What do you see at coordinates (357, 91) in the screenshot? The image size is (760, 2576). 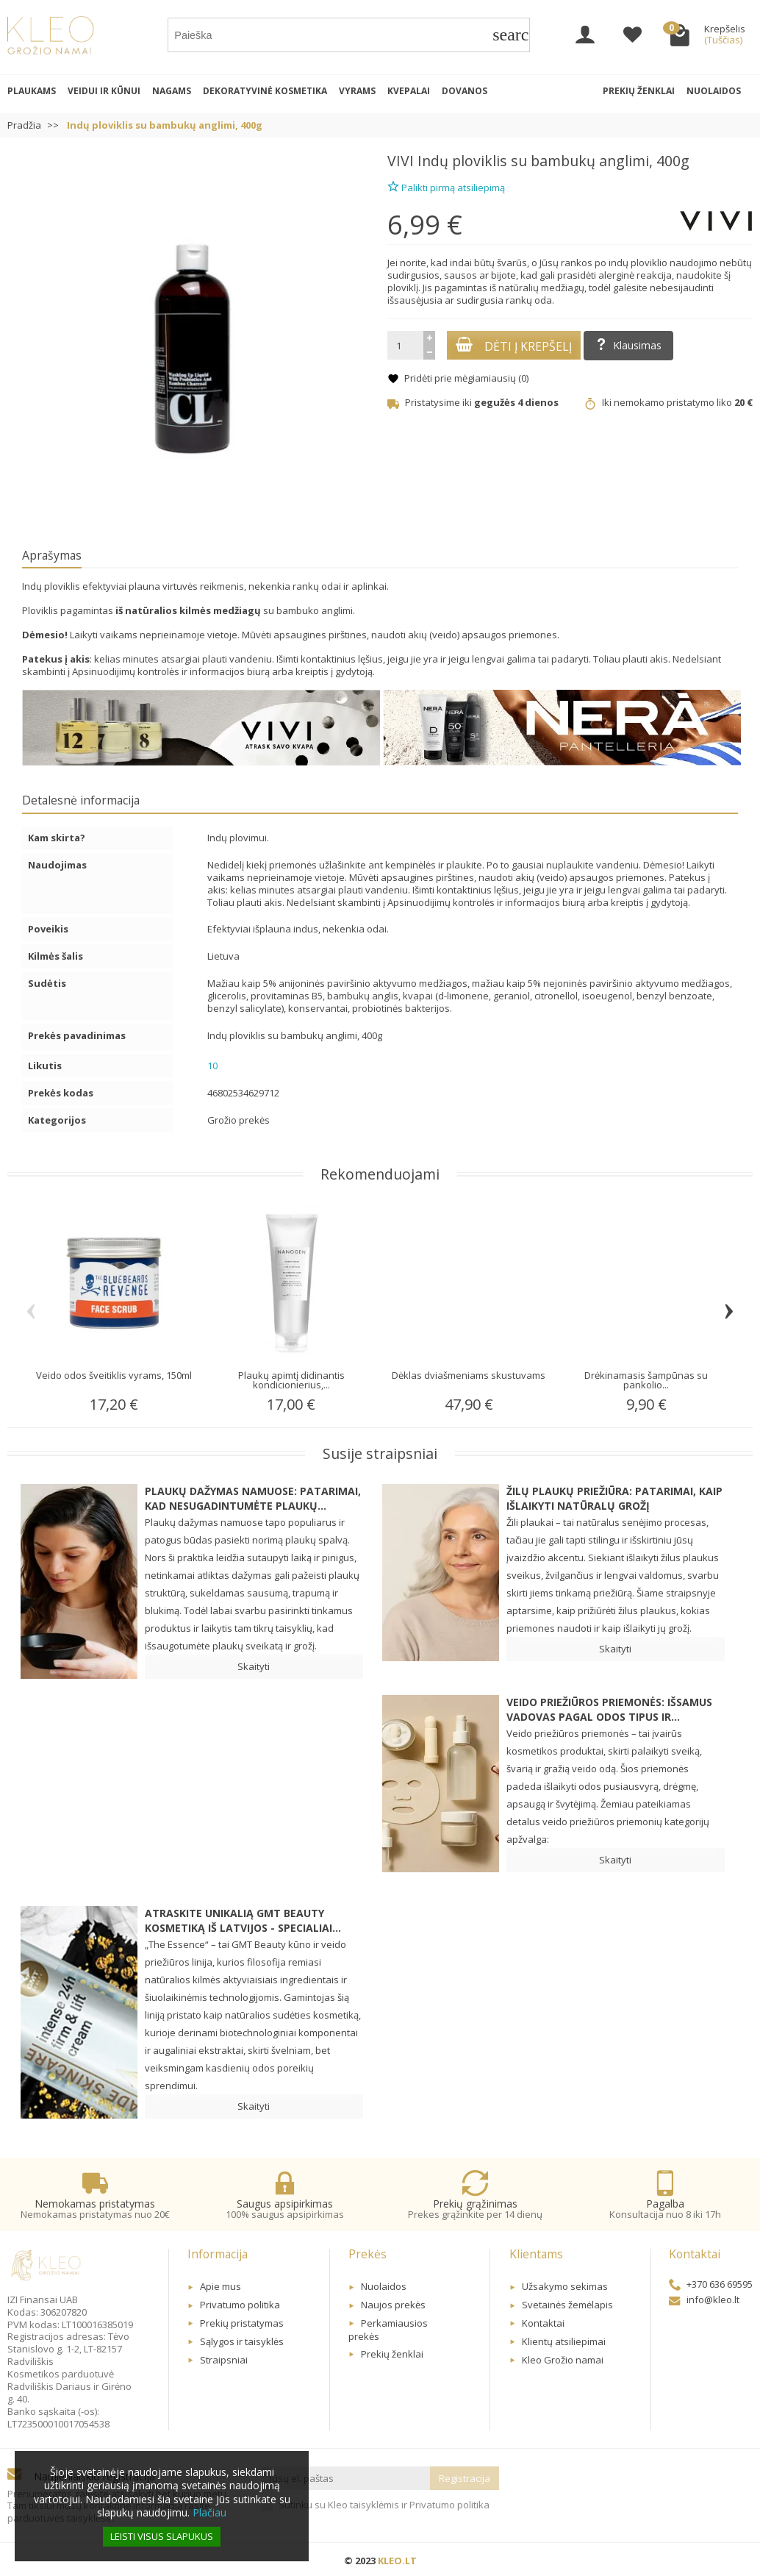 I see `Vyrams` at bounding box center [357, 91].